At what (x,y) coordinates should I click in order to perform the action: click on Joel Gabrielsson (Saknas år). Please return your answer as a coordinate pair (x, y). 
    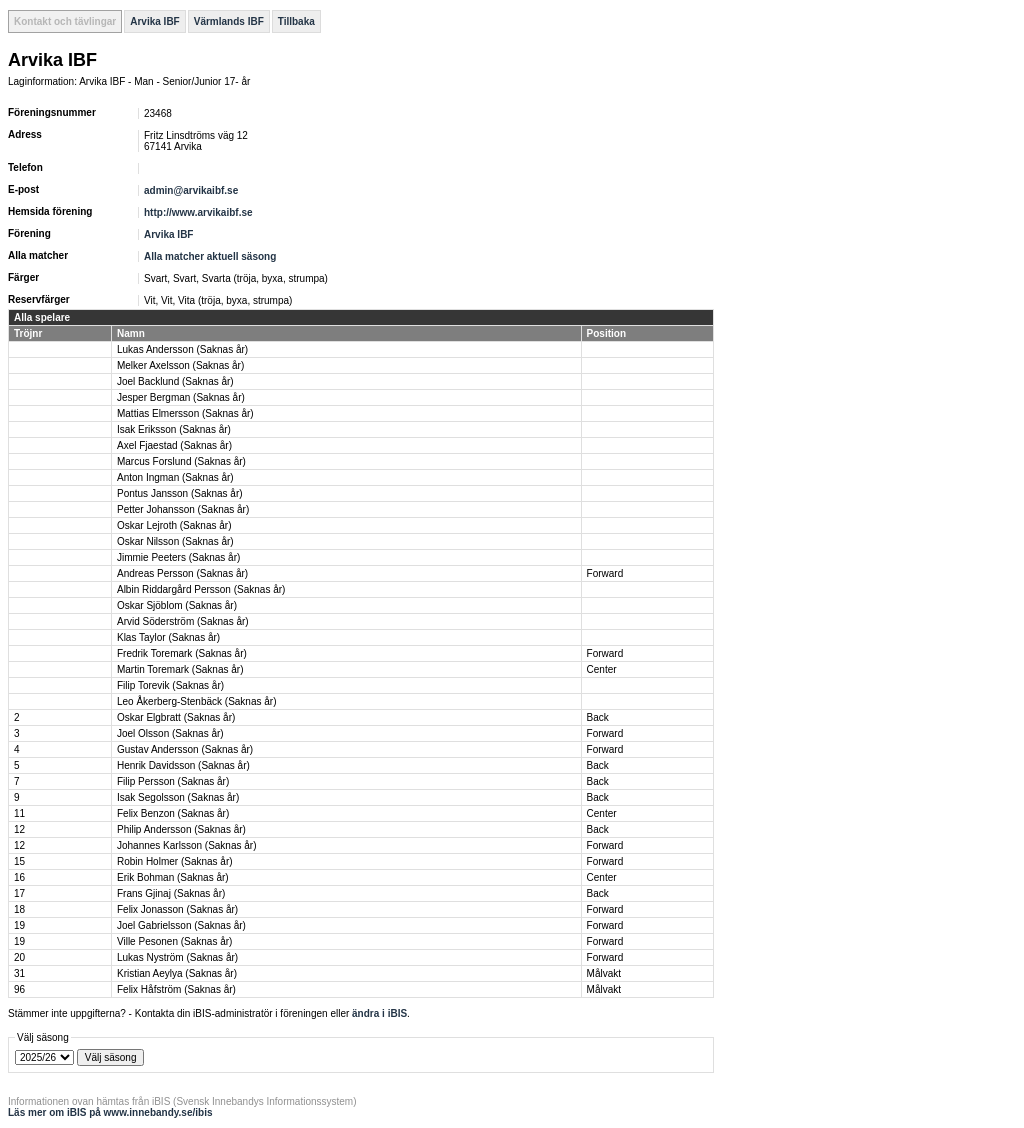
    Looking at the image, I should click on (181, 925).